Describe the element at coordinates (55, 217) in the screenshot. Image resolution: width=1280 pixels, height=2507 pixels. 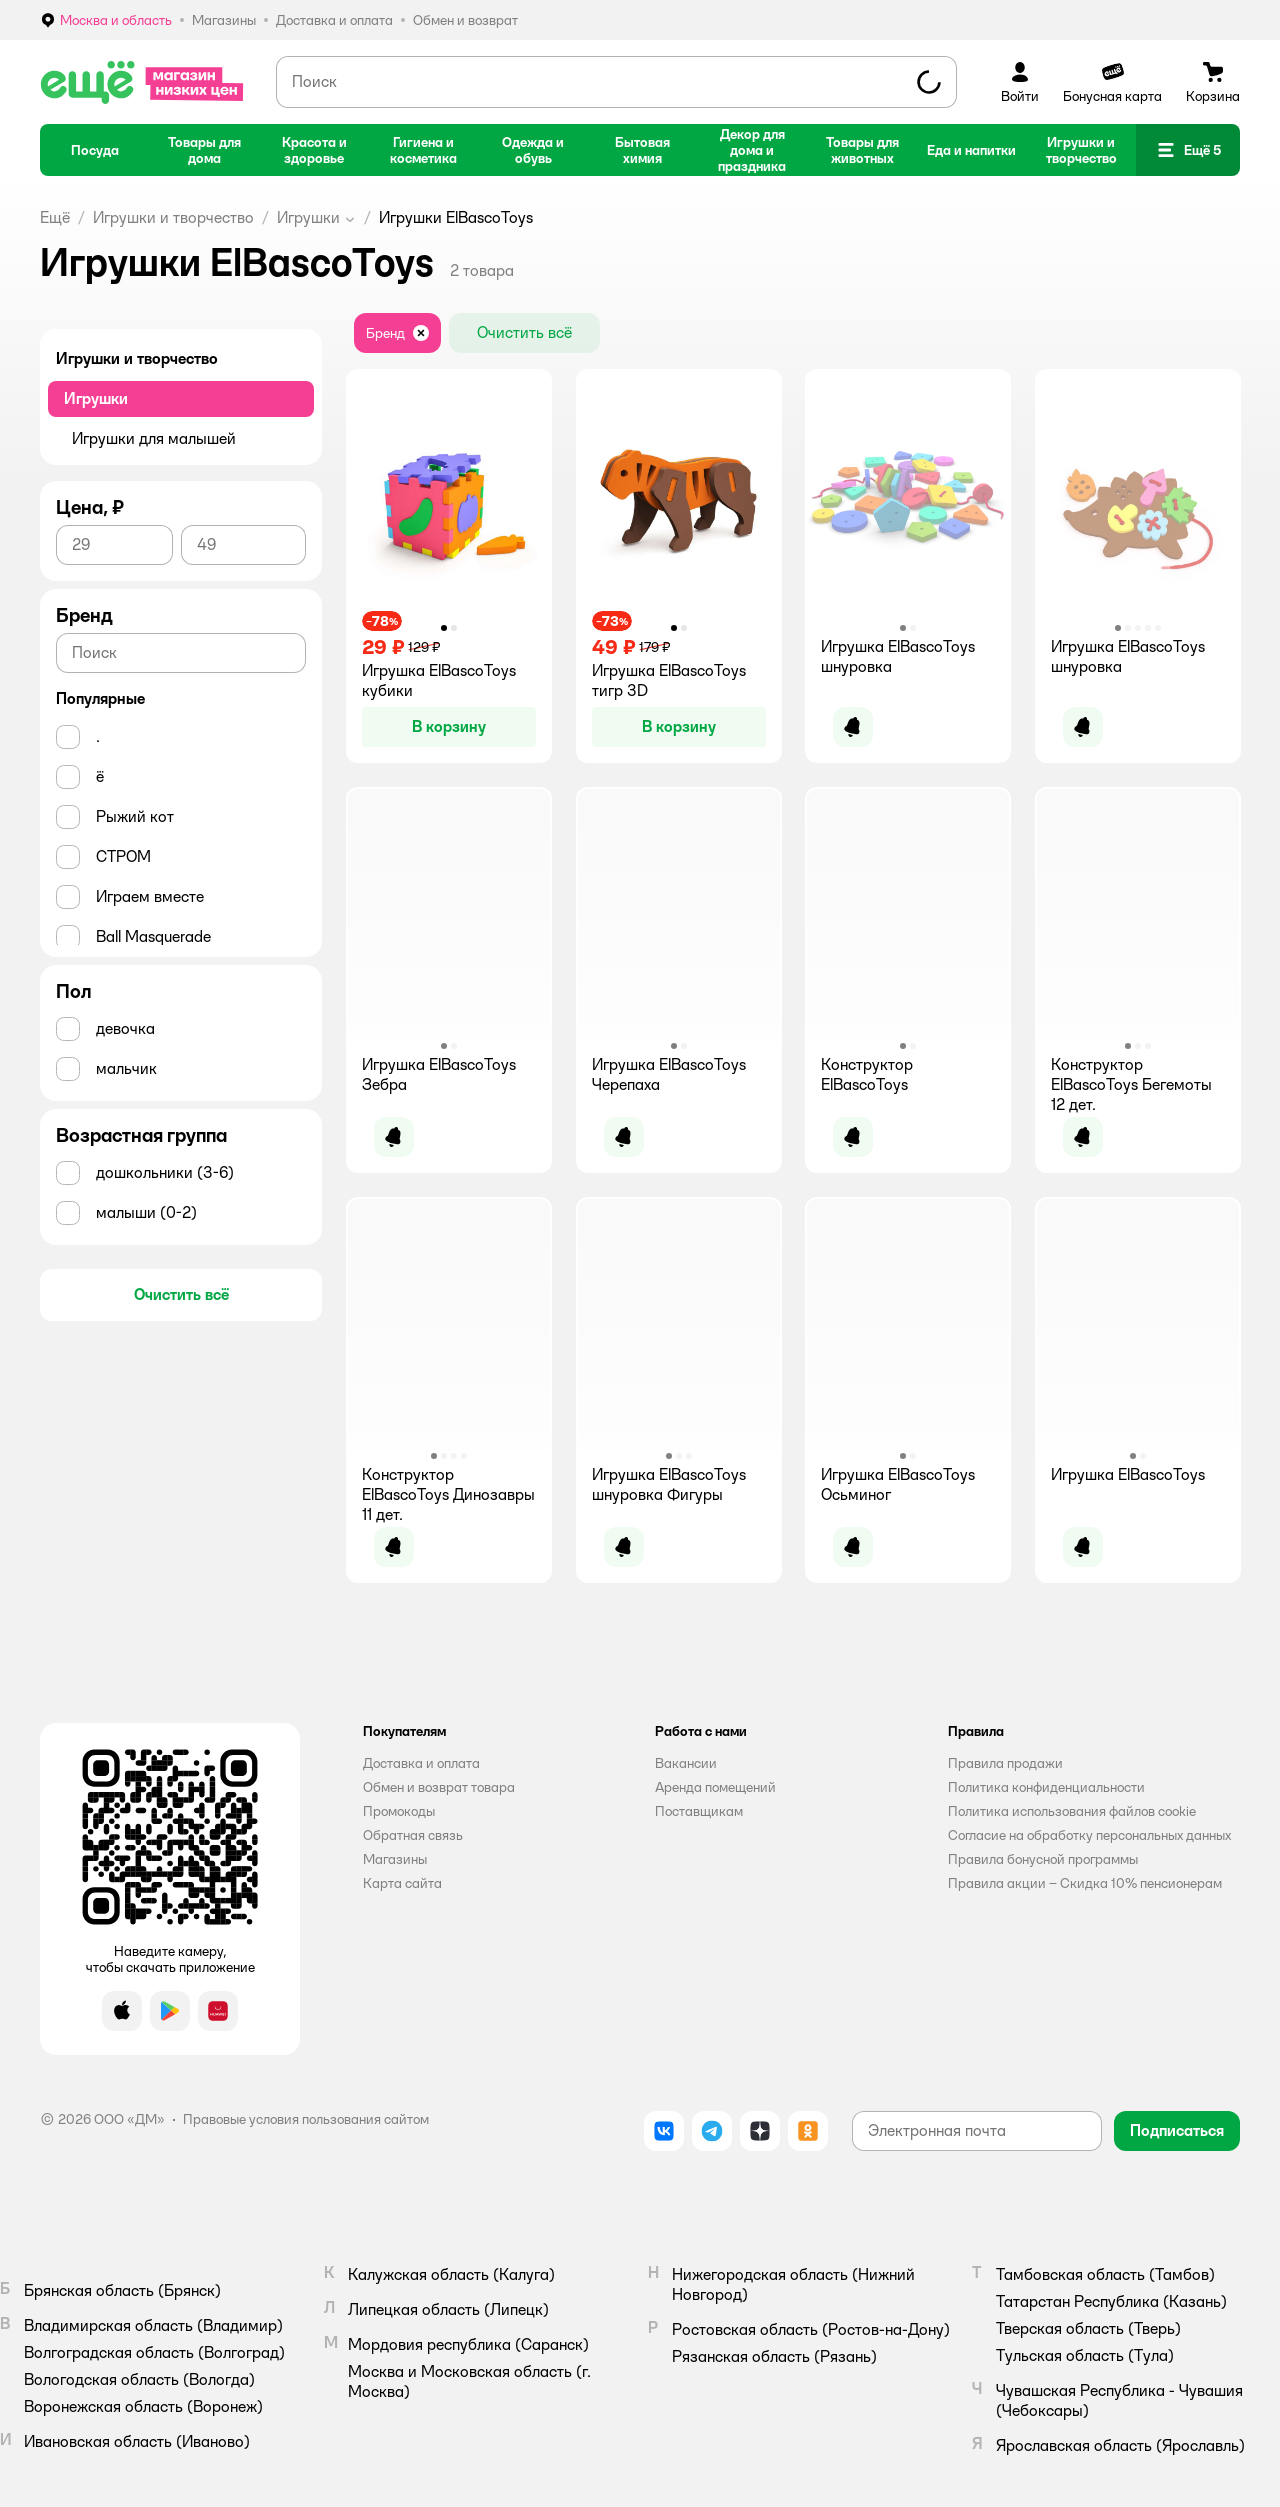
I see `Ещё` at that location.